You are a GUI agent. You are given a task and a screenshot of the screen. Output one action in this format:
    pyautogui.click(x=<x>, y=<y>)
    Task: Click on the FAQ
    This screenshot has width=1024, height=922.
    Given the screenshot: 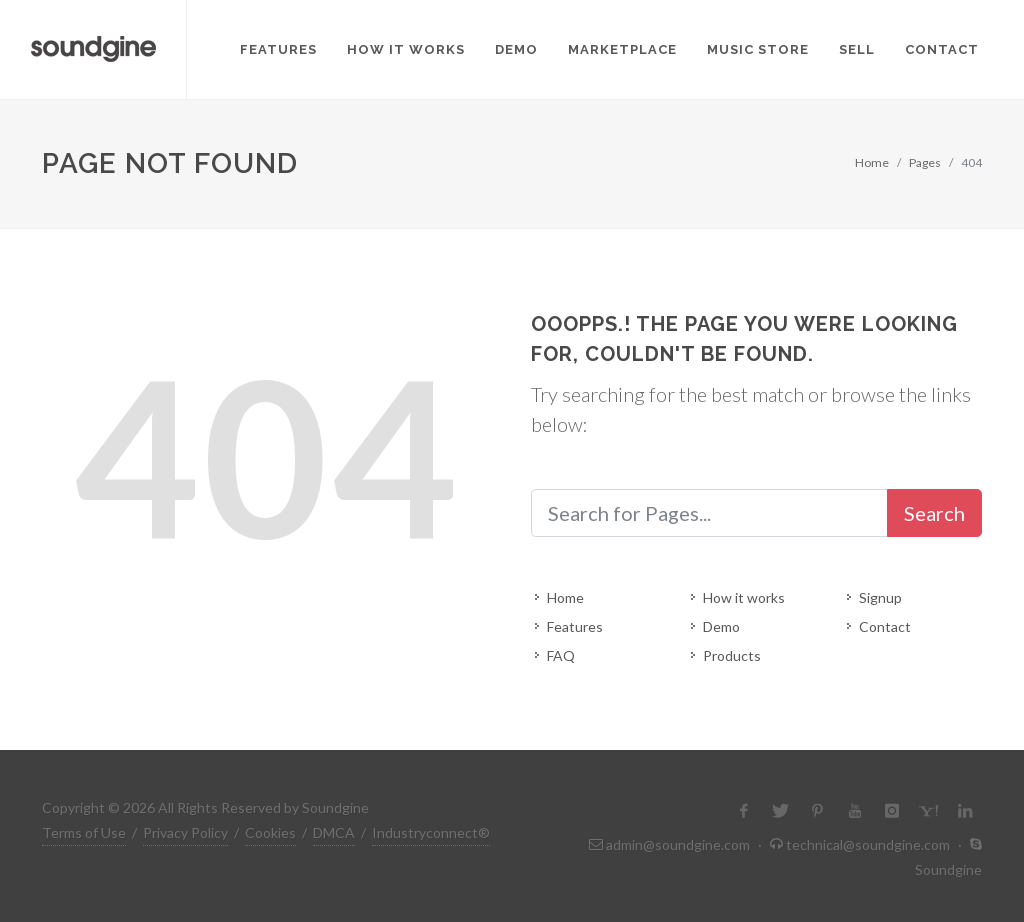 What is the action you would take?
    pyautogui.click(x=561, y=655)
    